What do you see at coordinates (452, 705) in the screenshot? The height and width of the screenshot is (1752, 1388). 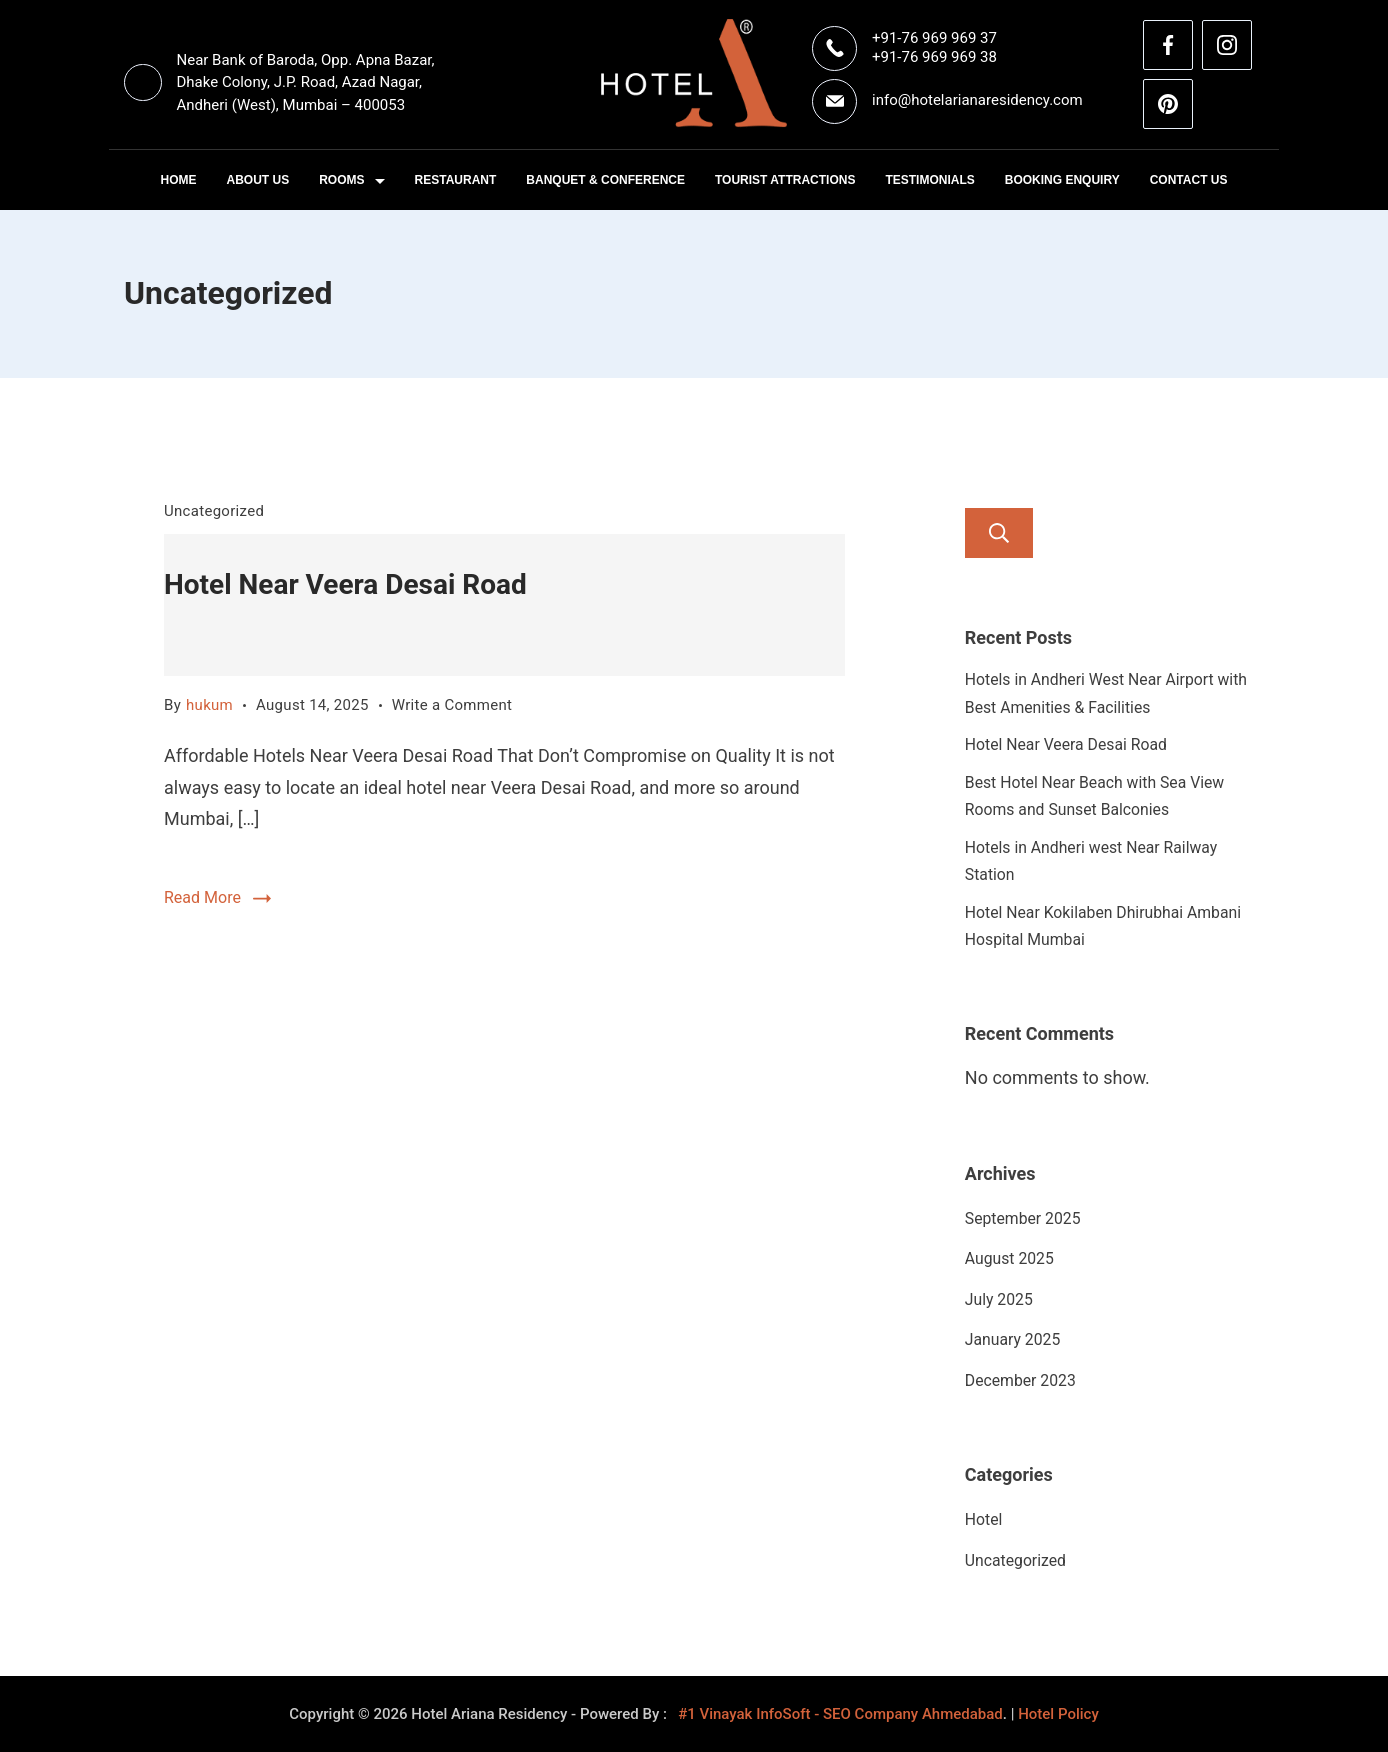 I see `Write a Comment` at bounding box center [452, 705].